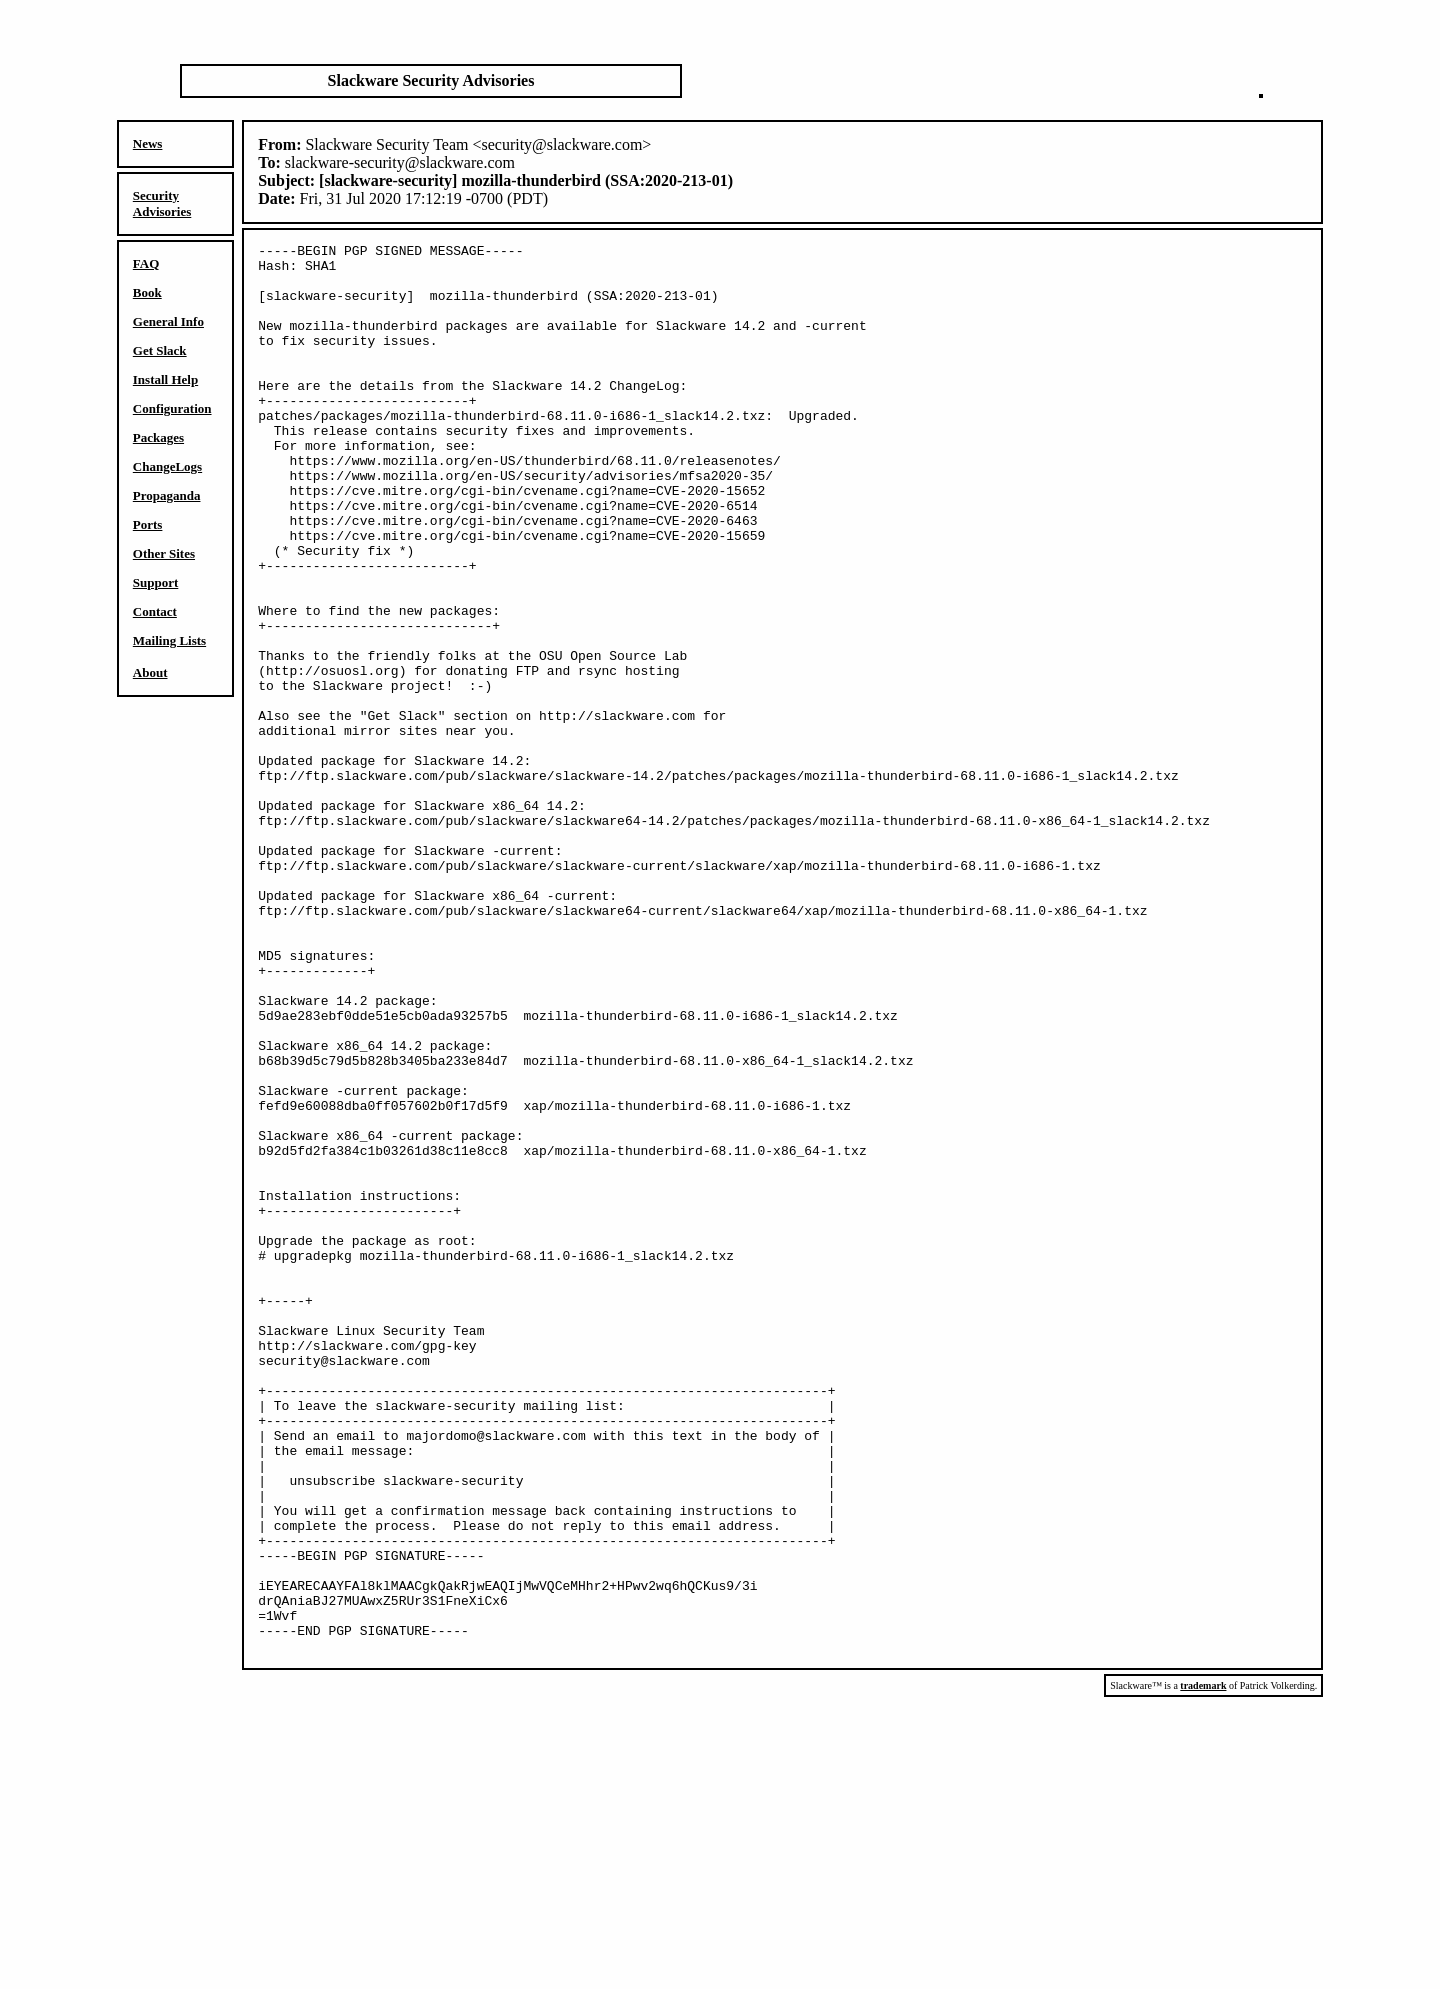 This screenshot has height=1989, width=1440. I want to click on trademark, so click(1203, 1967).